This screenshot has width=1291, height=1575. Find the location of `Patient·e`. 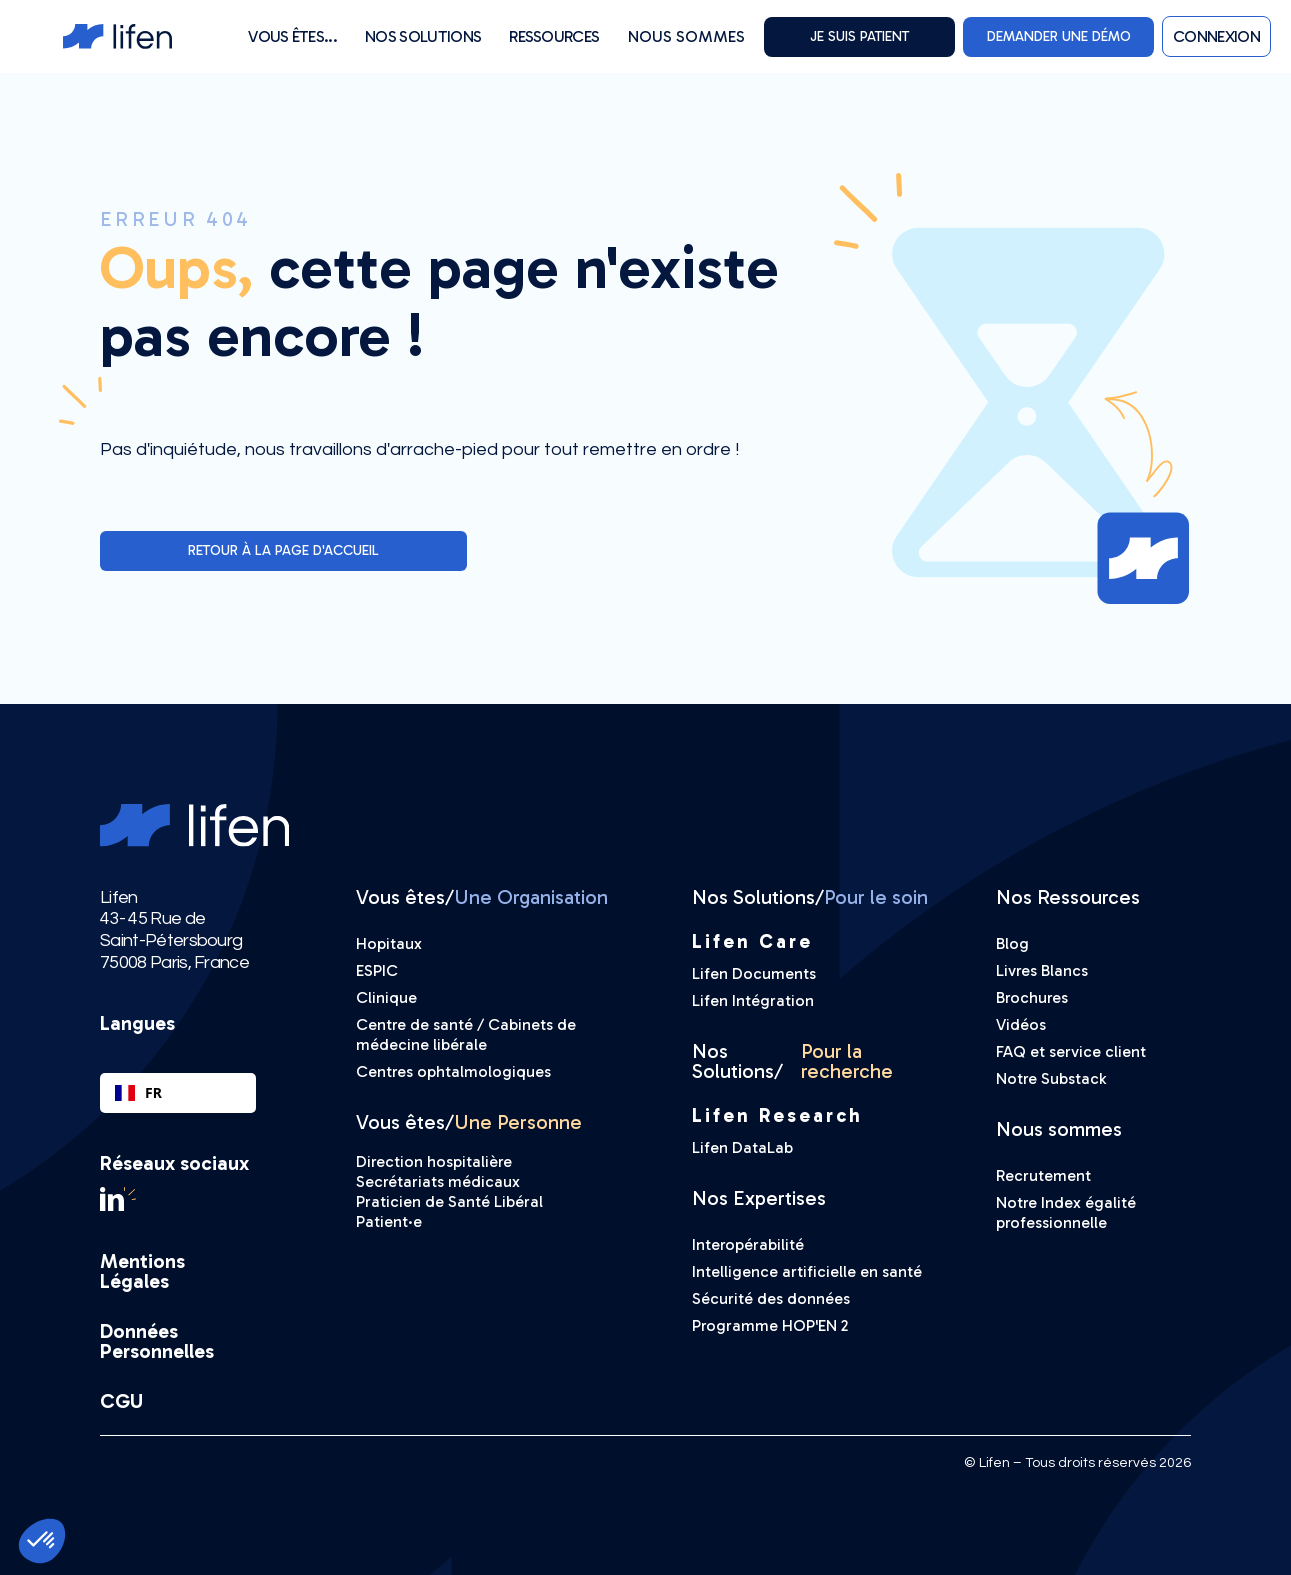

Patient·e is located at coordinates (389, 1221).